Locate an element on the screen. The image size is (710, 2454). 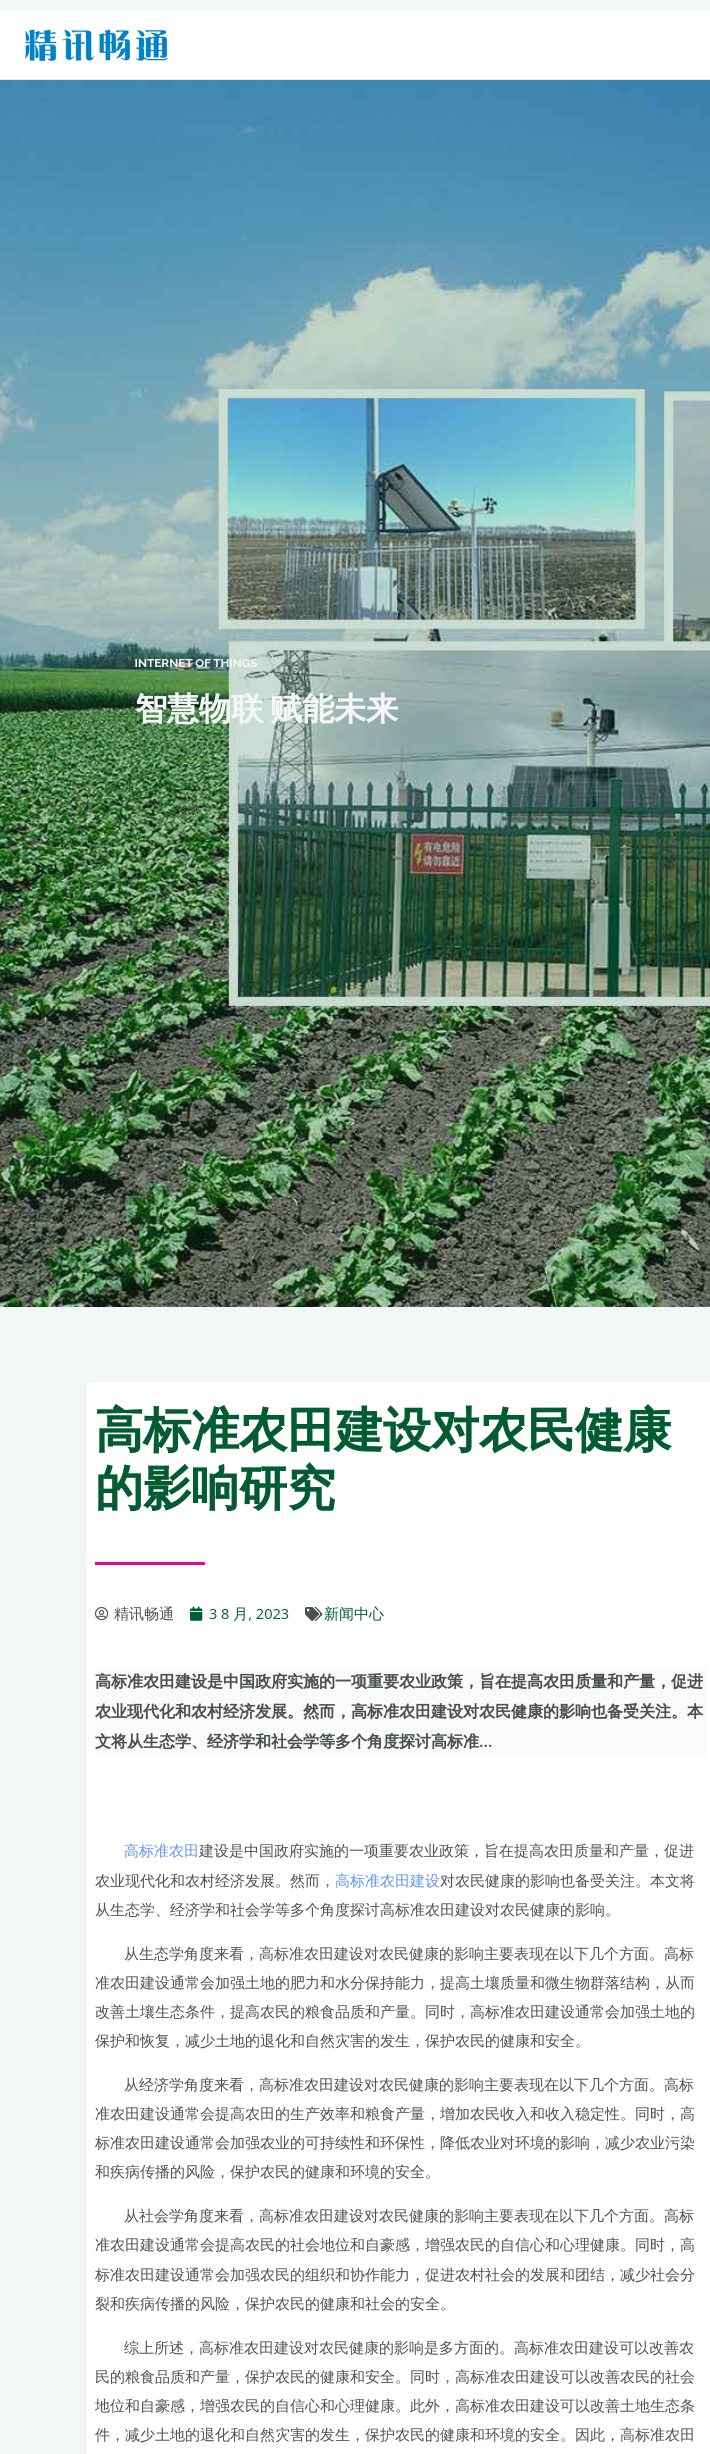
新闻中心 is located at coordinates (354, 1613).